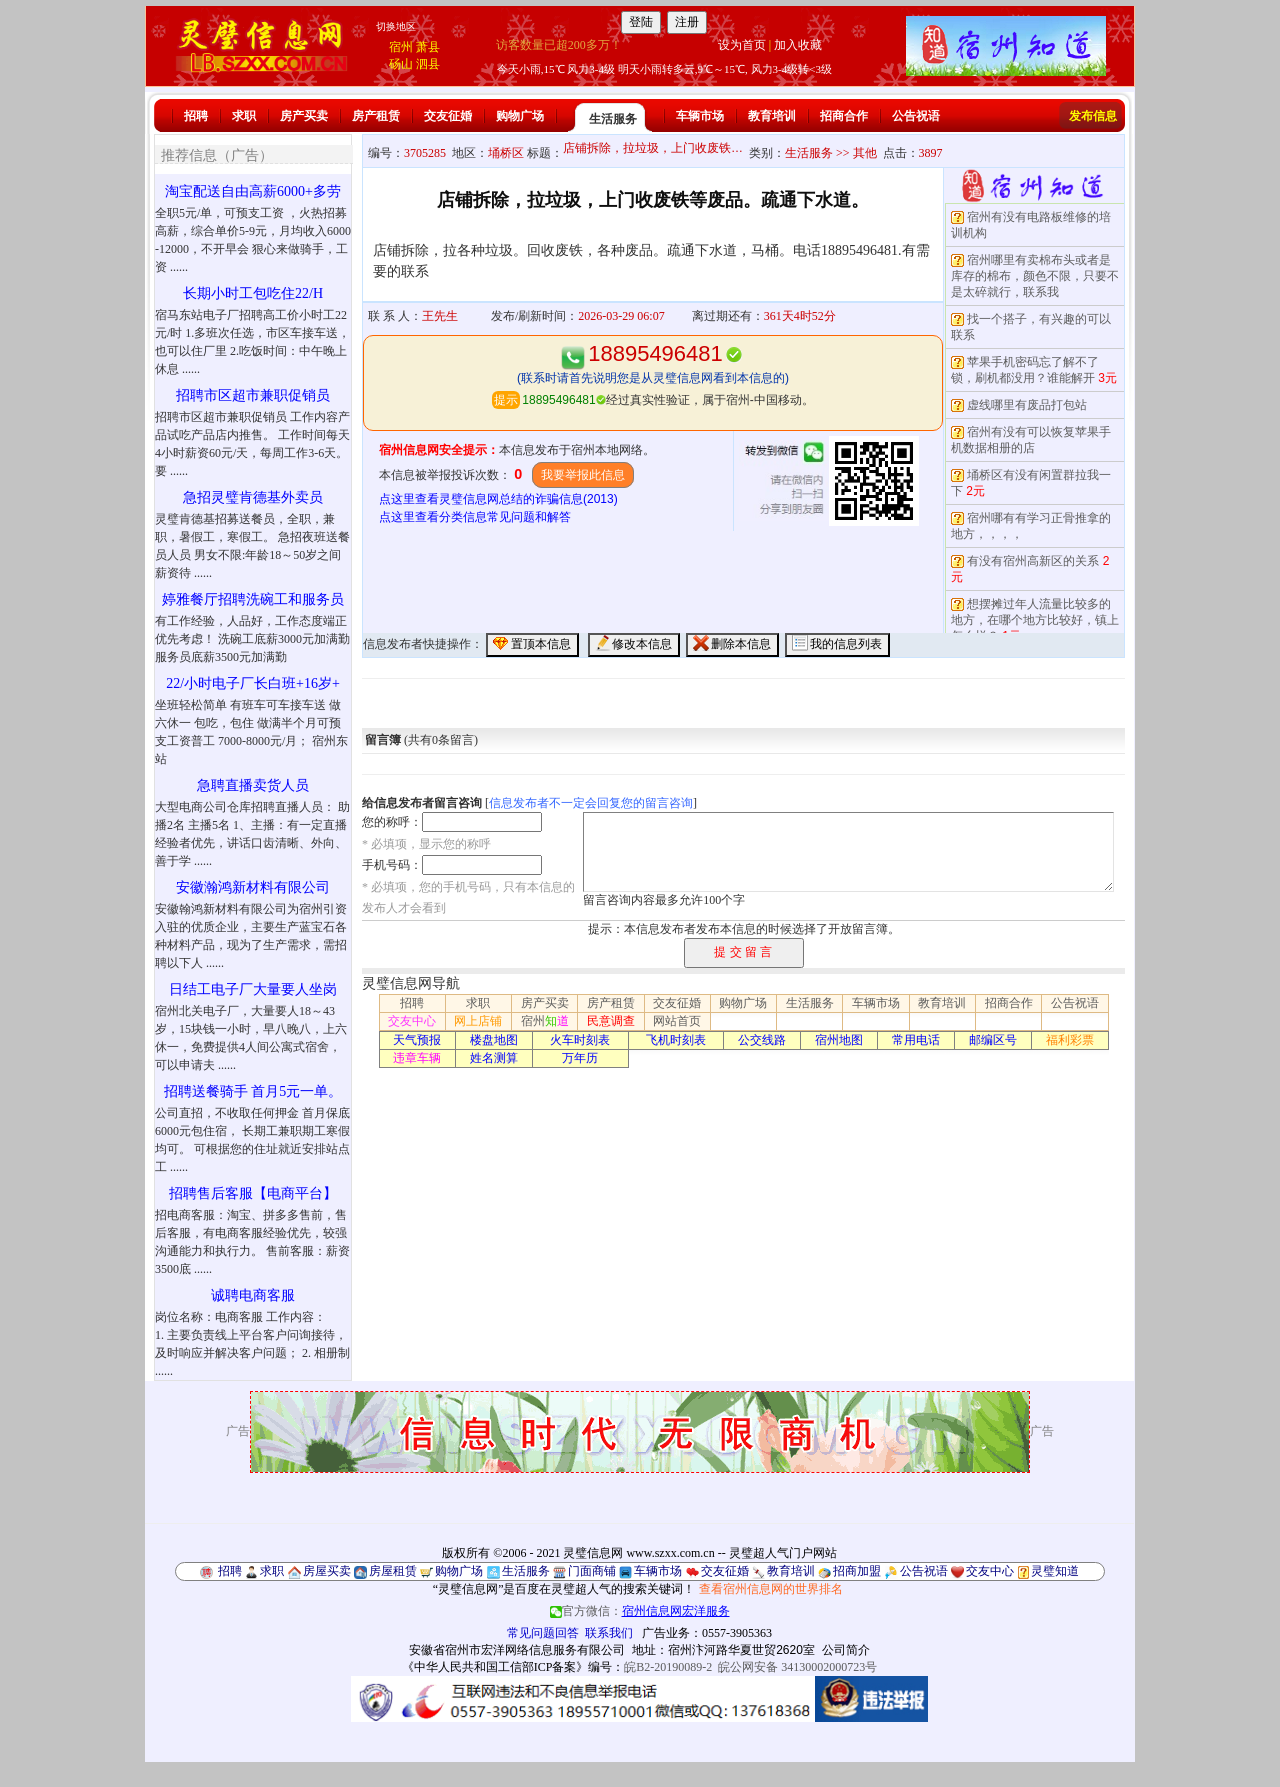 This screenshot has height=1787, width=1280. Describe the element at coordinates (253, 989) in the screenshot. I see `日结工电子厂大量要人坐岗` at that location.